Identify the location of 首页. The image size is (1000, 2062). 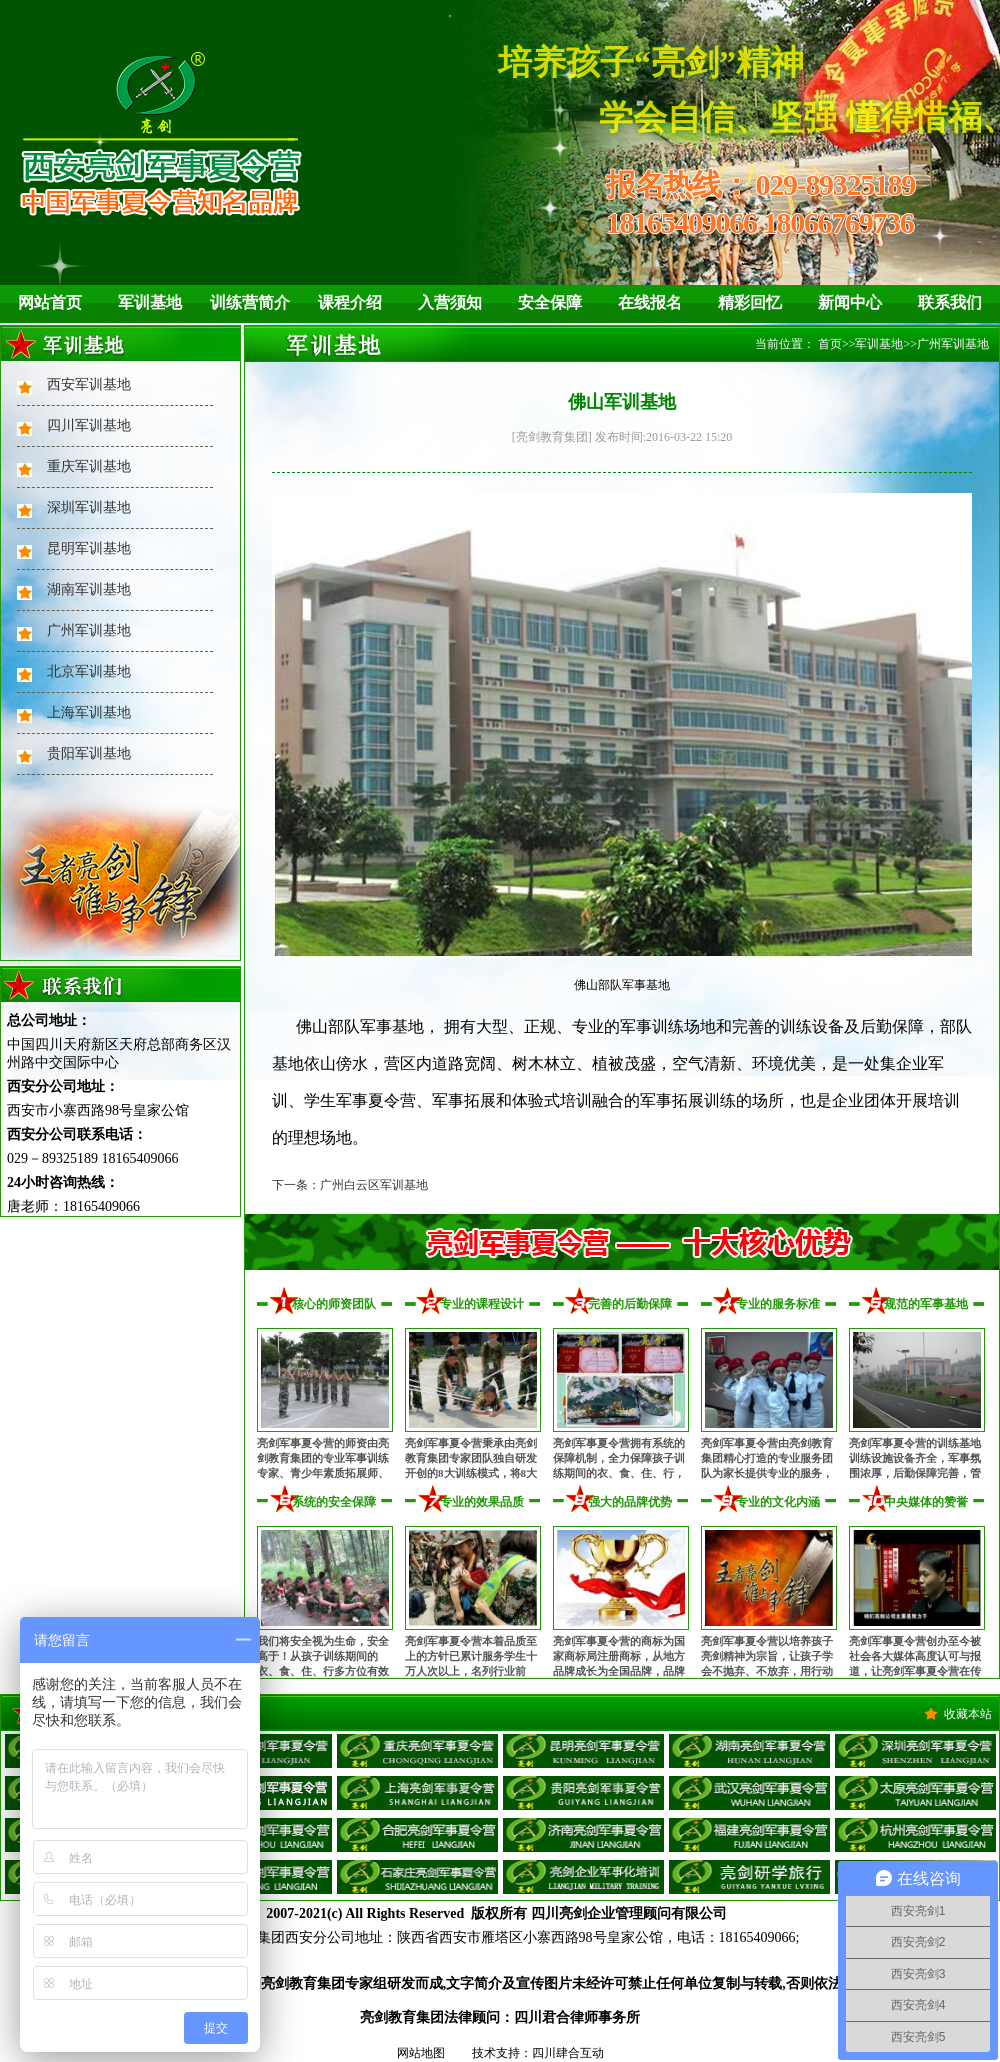
(830, 344).